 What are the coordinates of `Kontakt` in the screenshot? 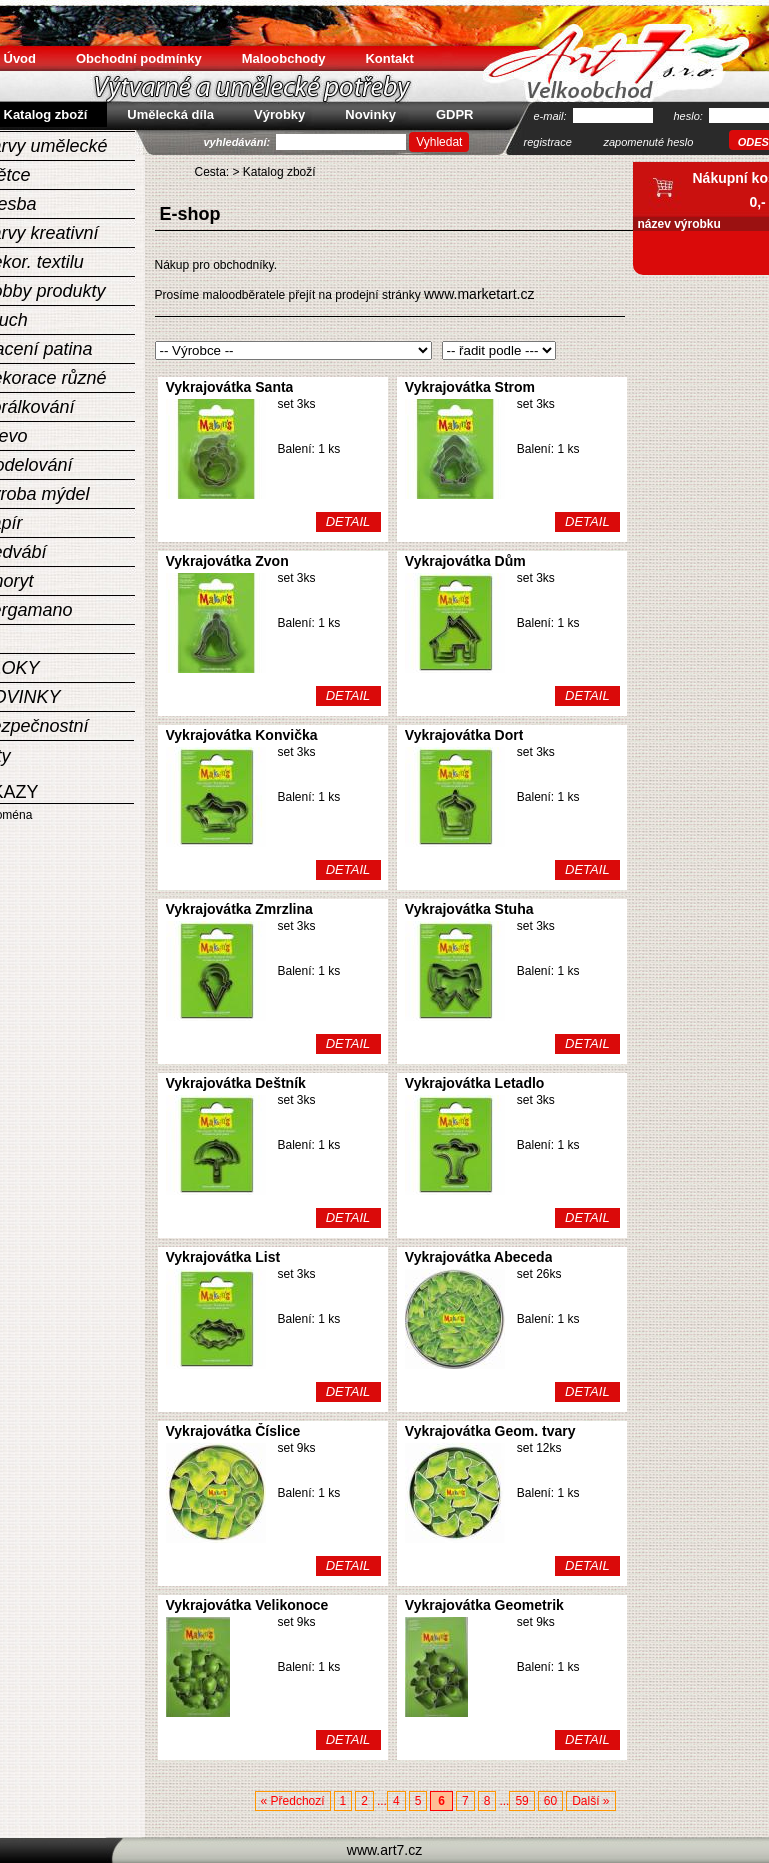 It's located at (389, 58).